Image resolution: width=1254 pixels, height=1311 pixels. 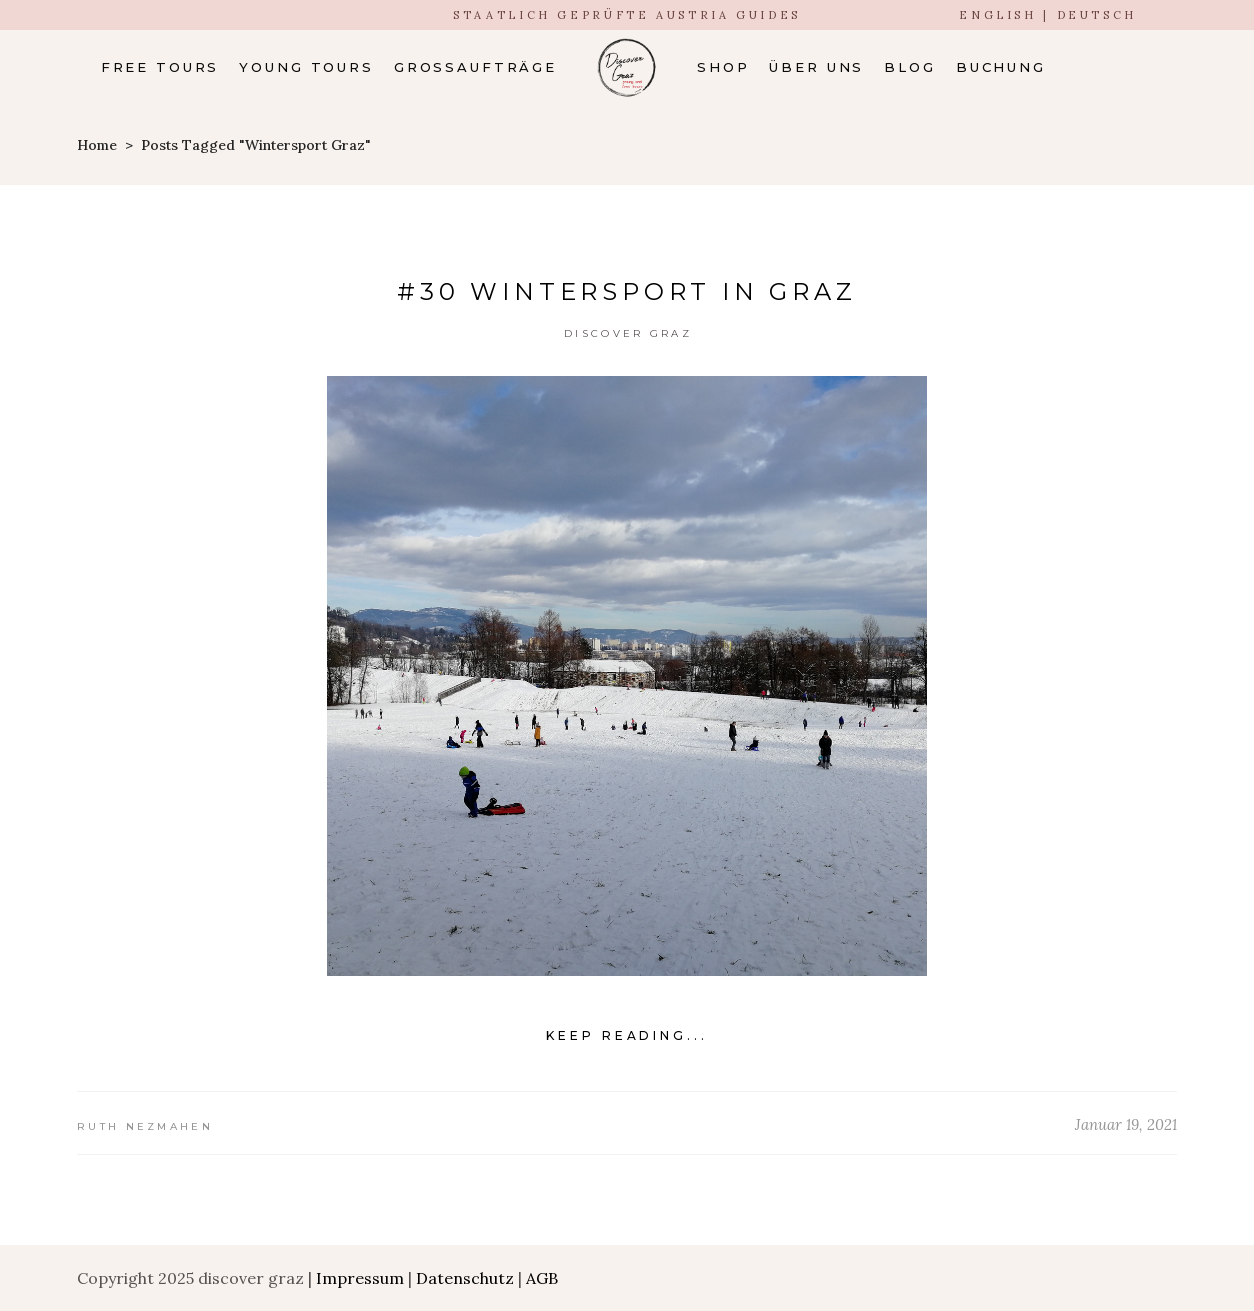 I want to click on Home, so click(x=97, y=145).